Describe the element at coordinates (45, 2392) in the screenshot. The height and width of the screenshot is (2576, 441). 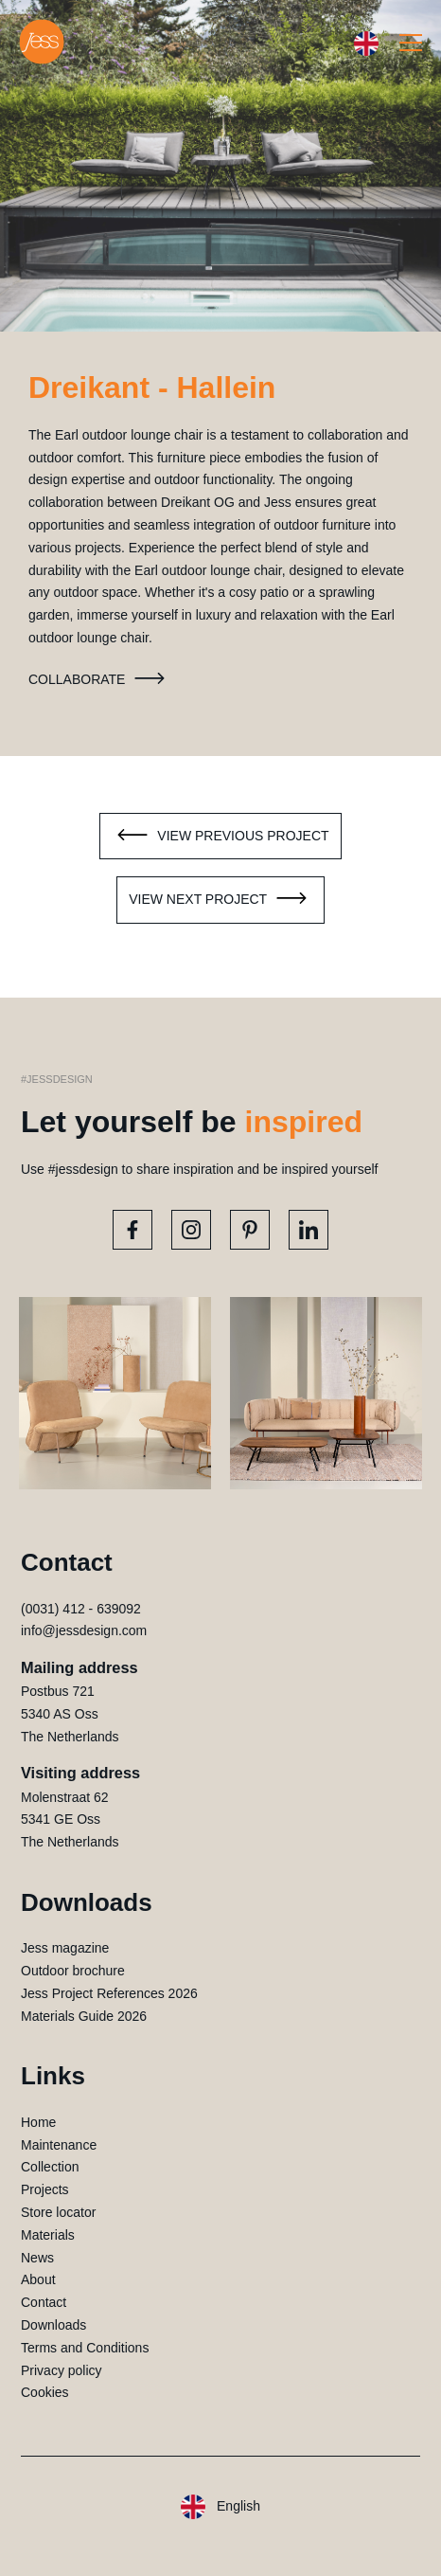
I see `Cookies` at that location.